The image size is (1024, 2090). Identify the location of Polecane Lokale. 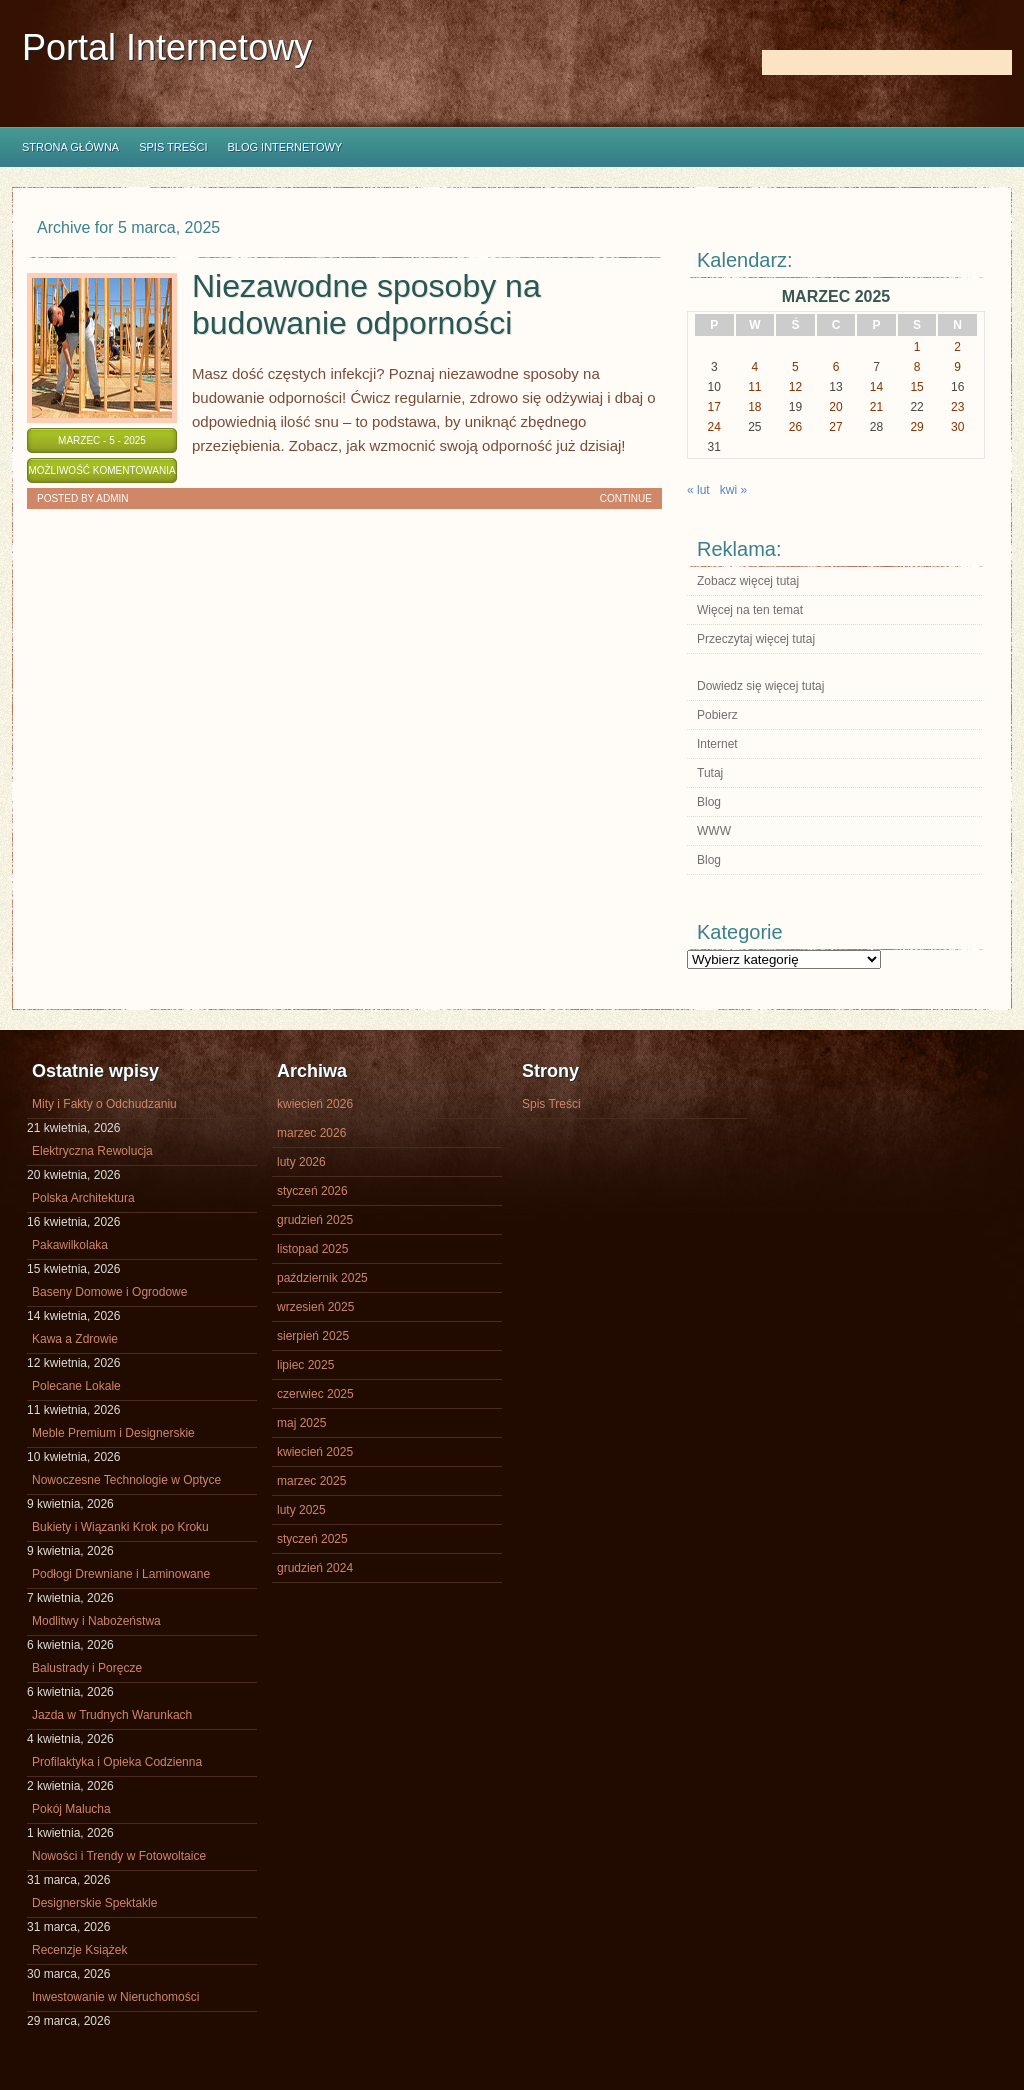
(76, 1386).